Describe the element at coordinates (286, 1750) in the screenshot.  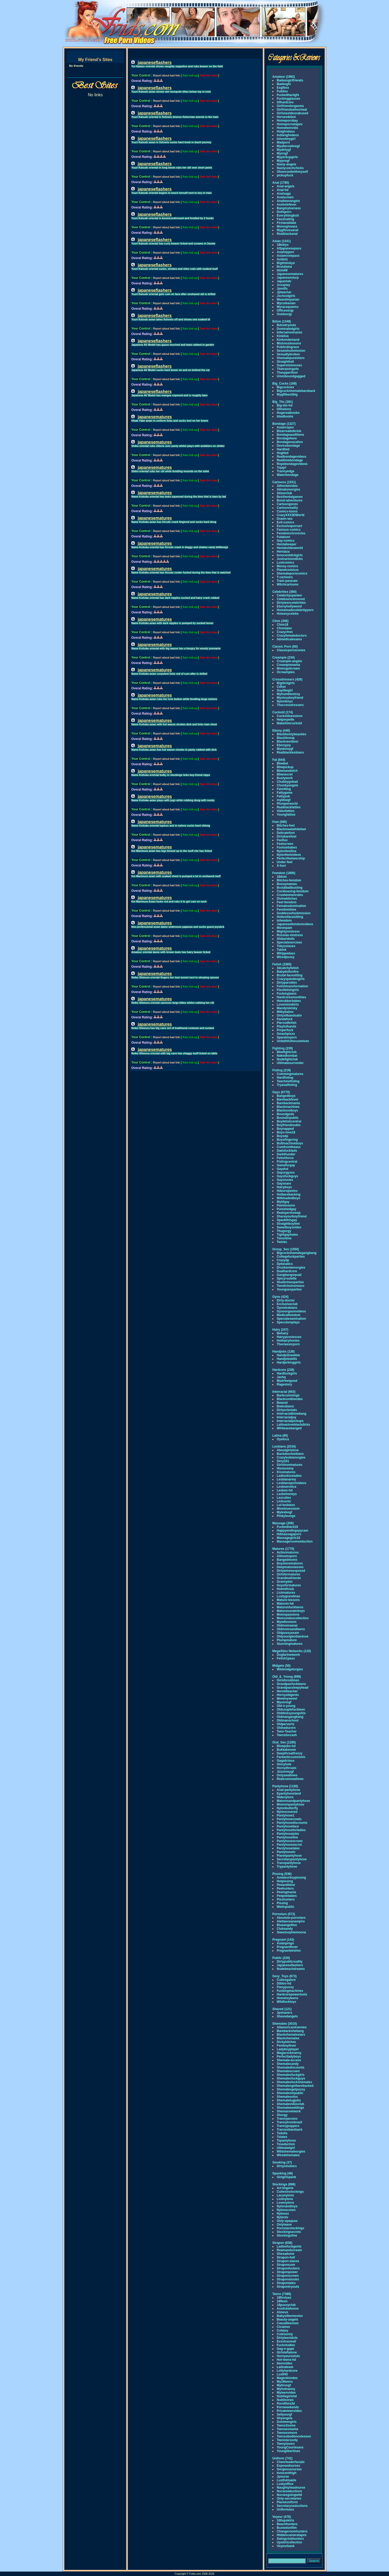
I see `Bukkakenow` at that location.